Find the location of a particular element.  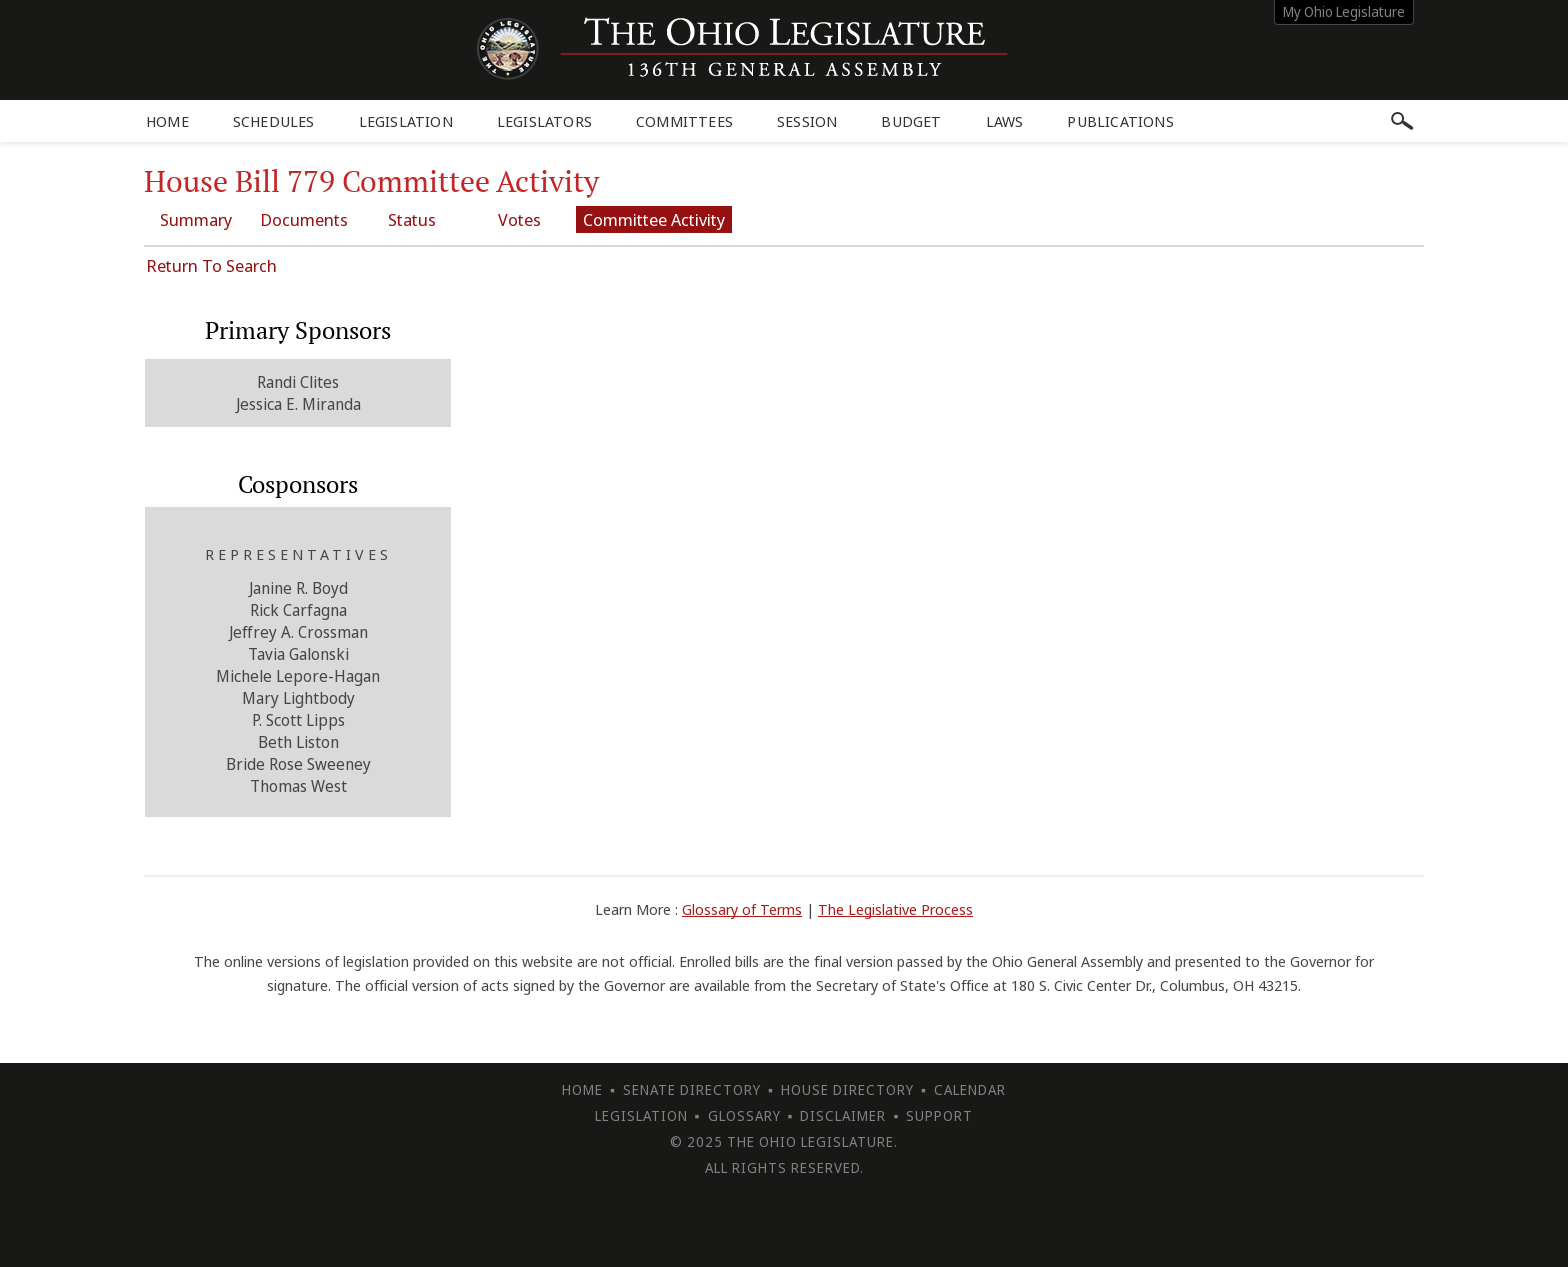

Votes is located at coordinates (519, 219).